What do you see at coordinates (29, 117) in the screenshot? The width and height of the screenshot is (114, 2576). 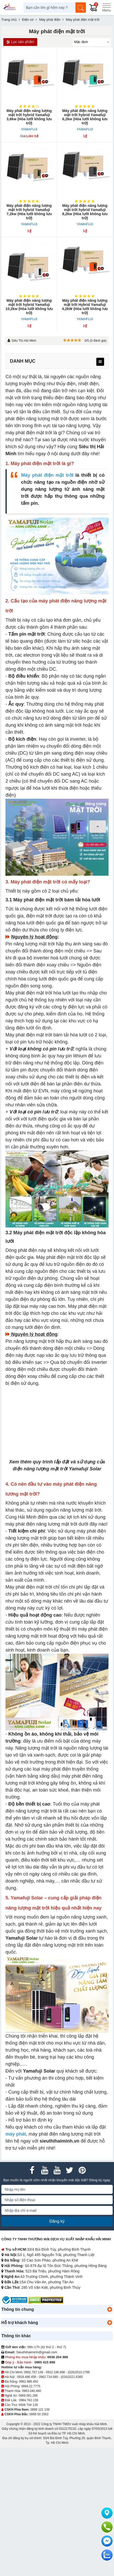 I see `Máy phát điện năng lượng mặt trời hybrid Yamafuji 3,6kw (Hòa lưới không lưu trữ)` at bounding box center [29, 117].